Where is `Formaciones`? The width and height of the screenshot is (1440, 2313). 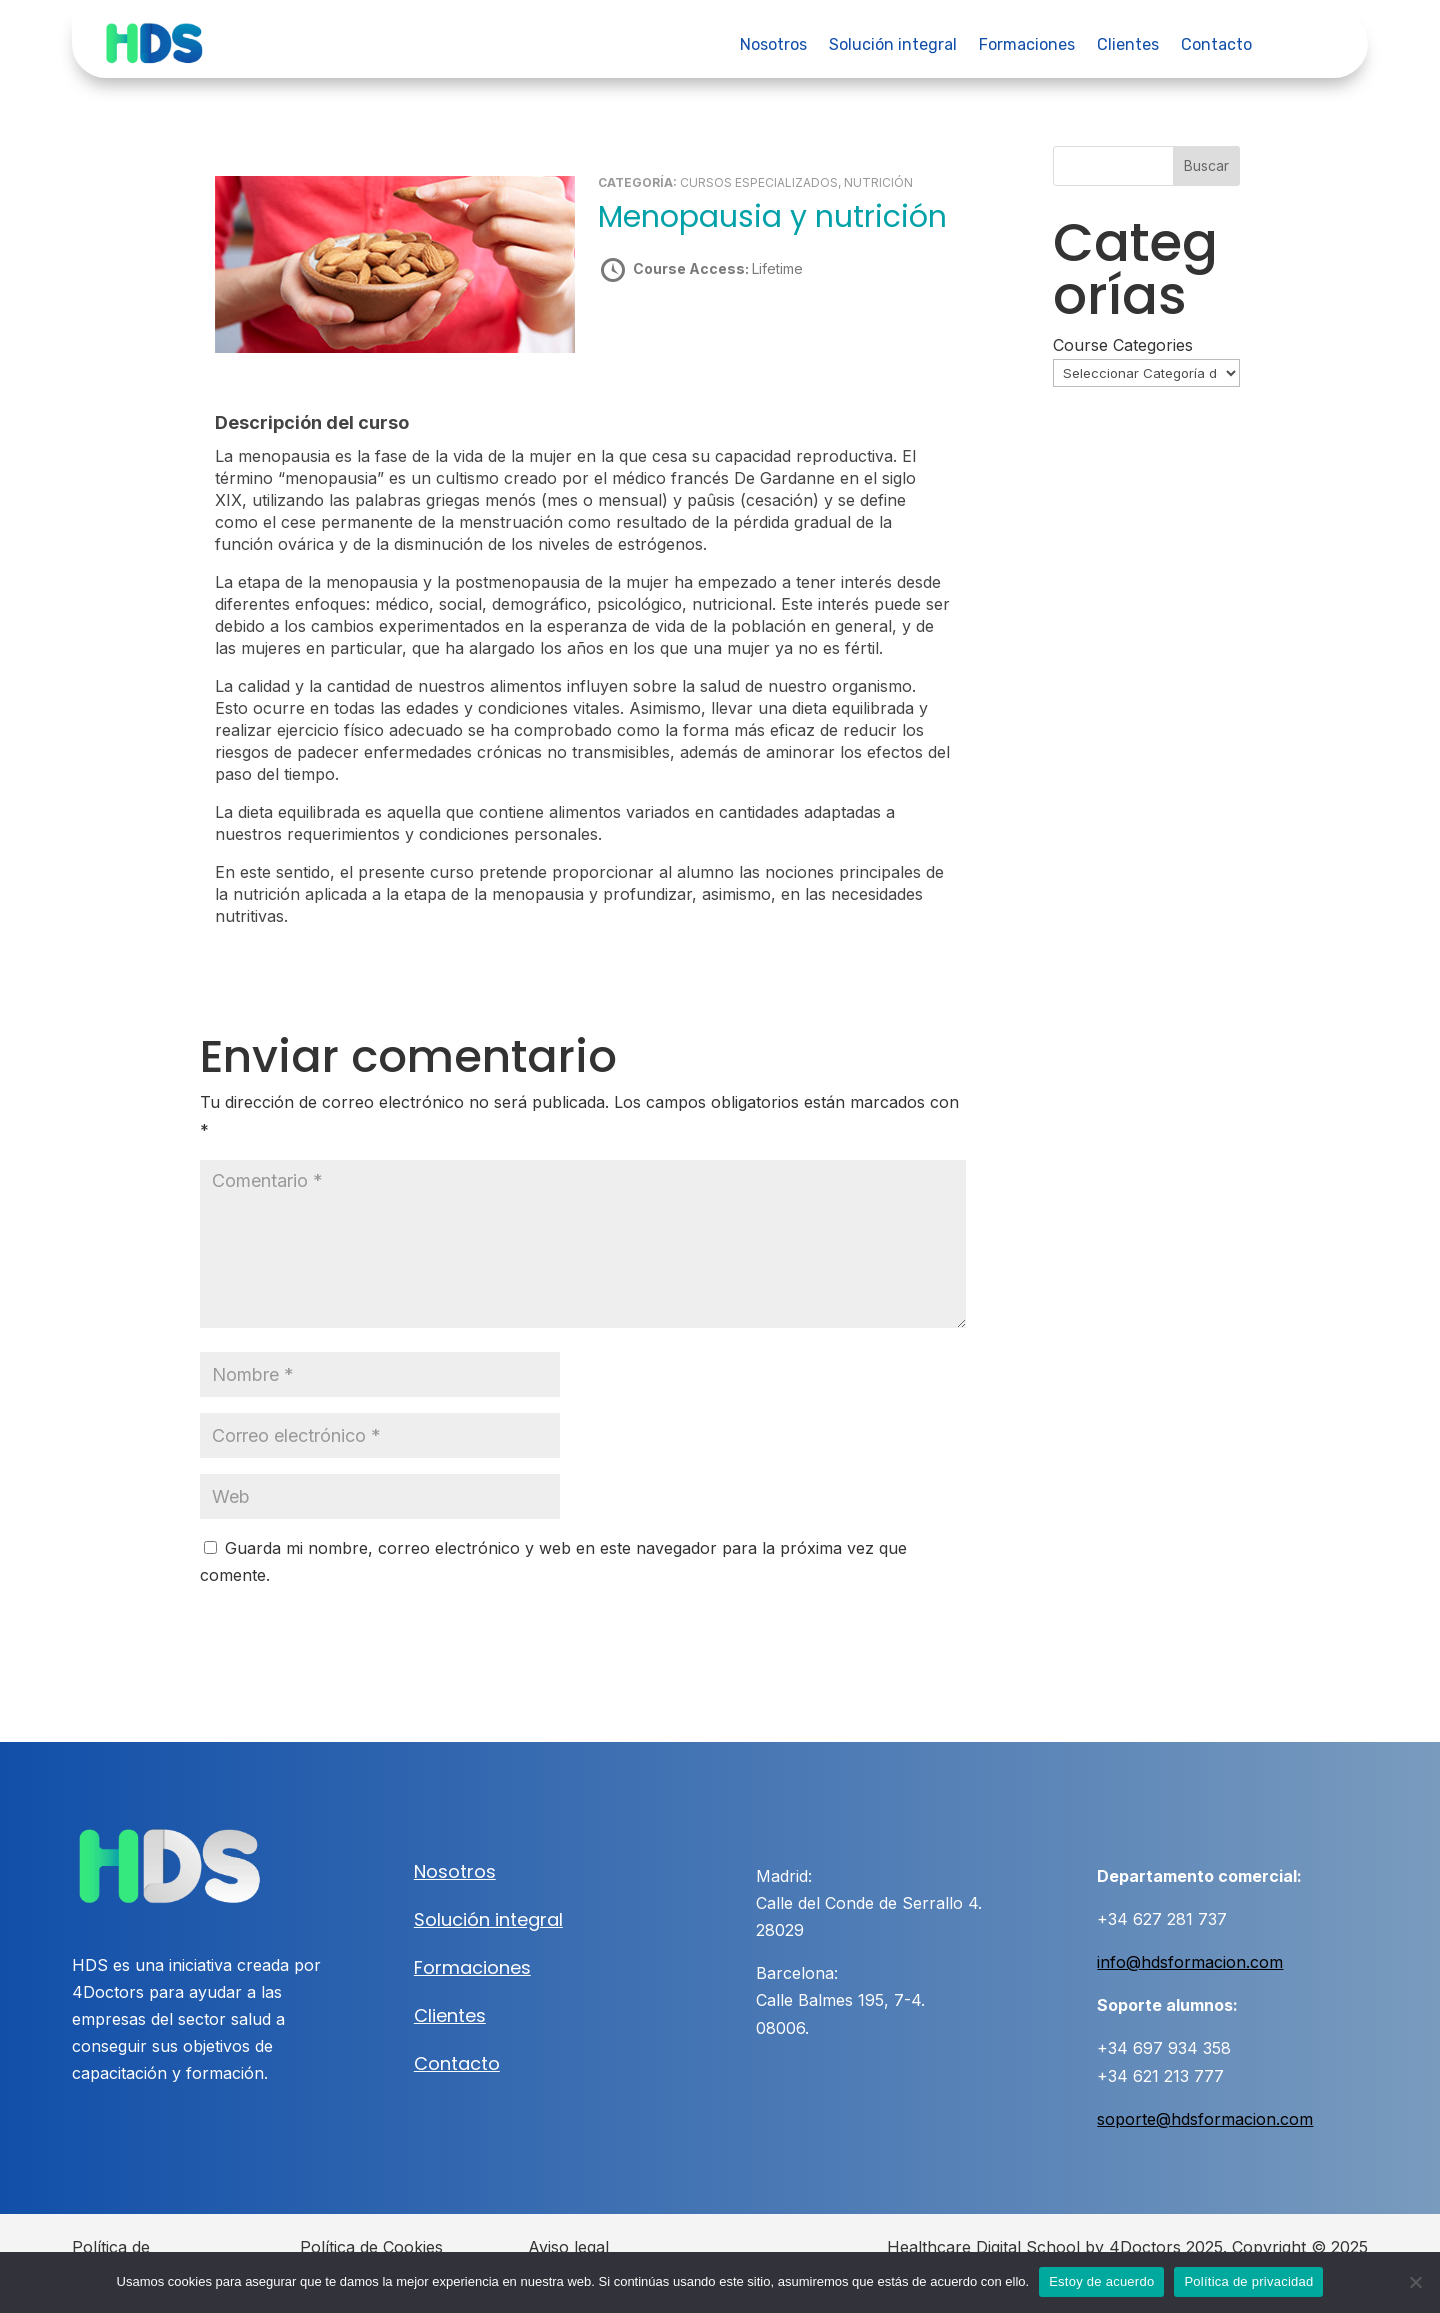
Formaciones is located at coordinates (1027, 46).